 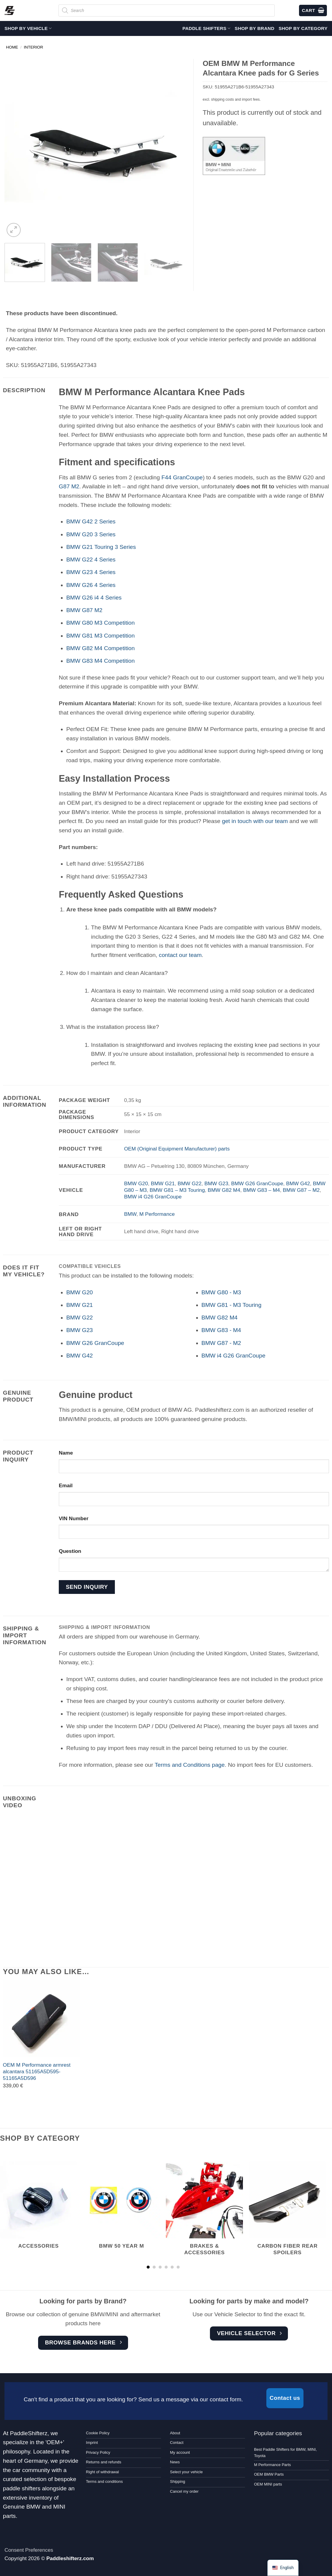 What do you see at coordinates (130, 1214) in the screenshot?
I see `BMW` at bounding box center [130, 1214].